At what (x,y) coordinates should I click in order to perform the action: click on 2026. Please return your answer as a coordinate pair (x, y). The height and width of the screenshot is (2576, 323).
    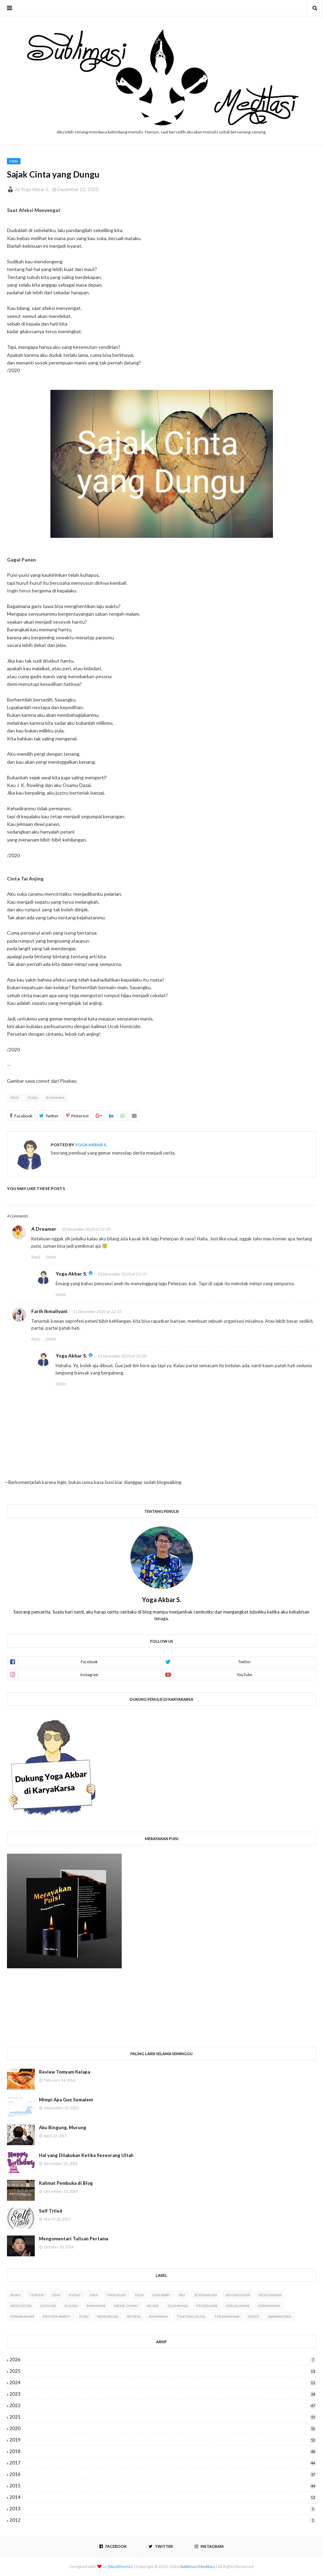
    Looking at the image, I should click on (162, 2359).